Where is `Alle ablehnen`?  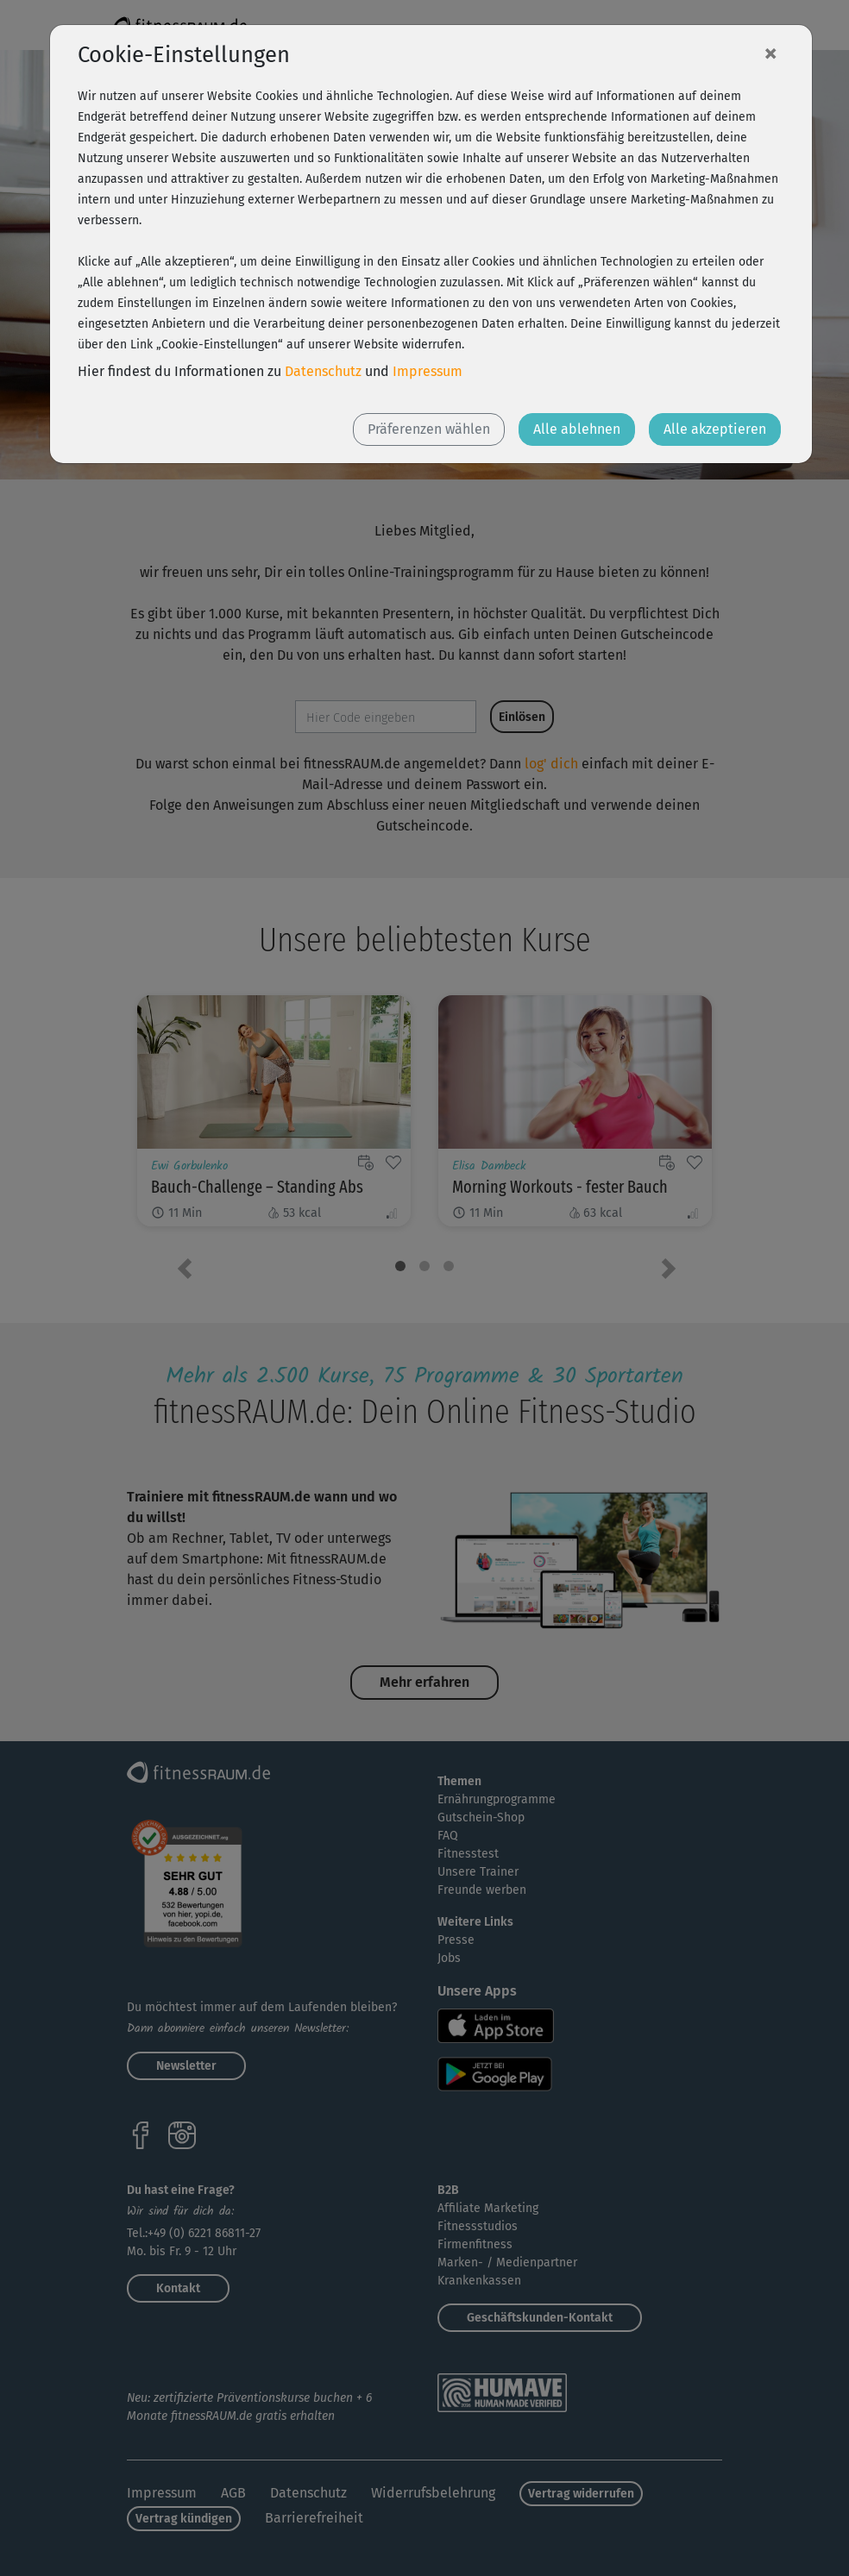 Alle ablehnen is located at coordinates (576, 429).